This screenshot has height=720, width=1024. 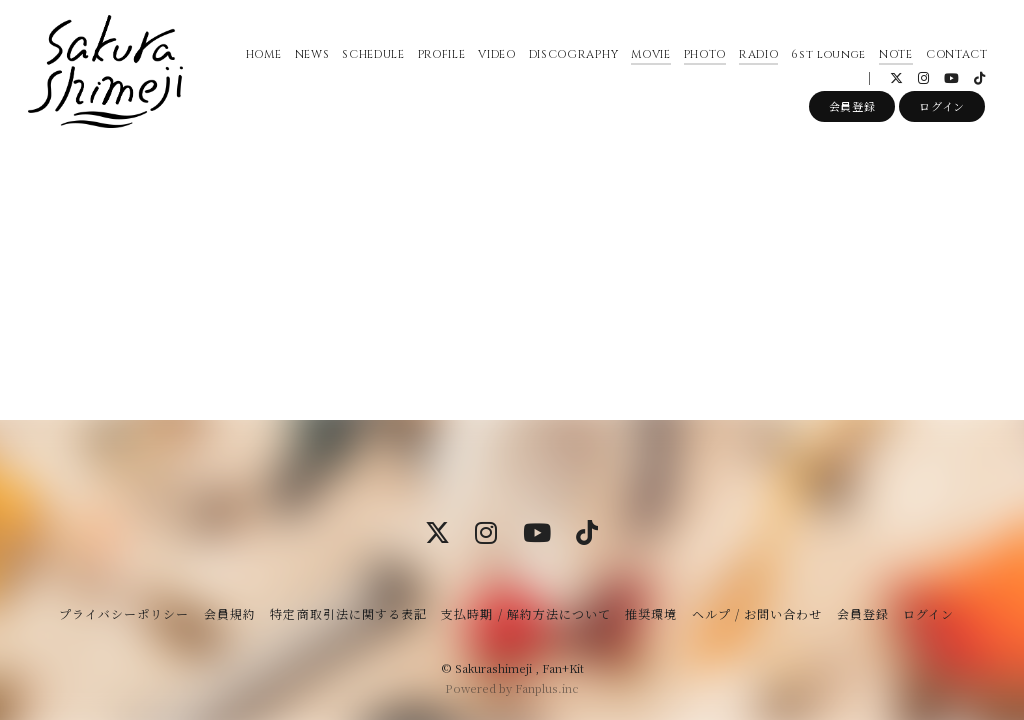 I want to click on SCHEDULE, so click(x=370, y=59).